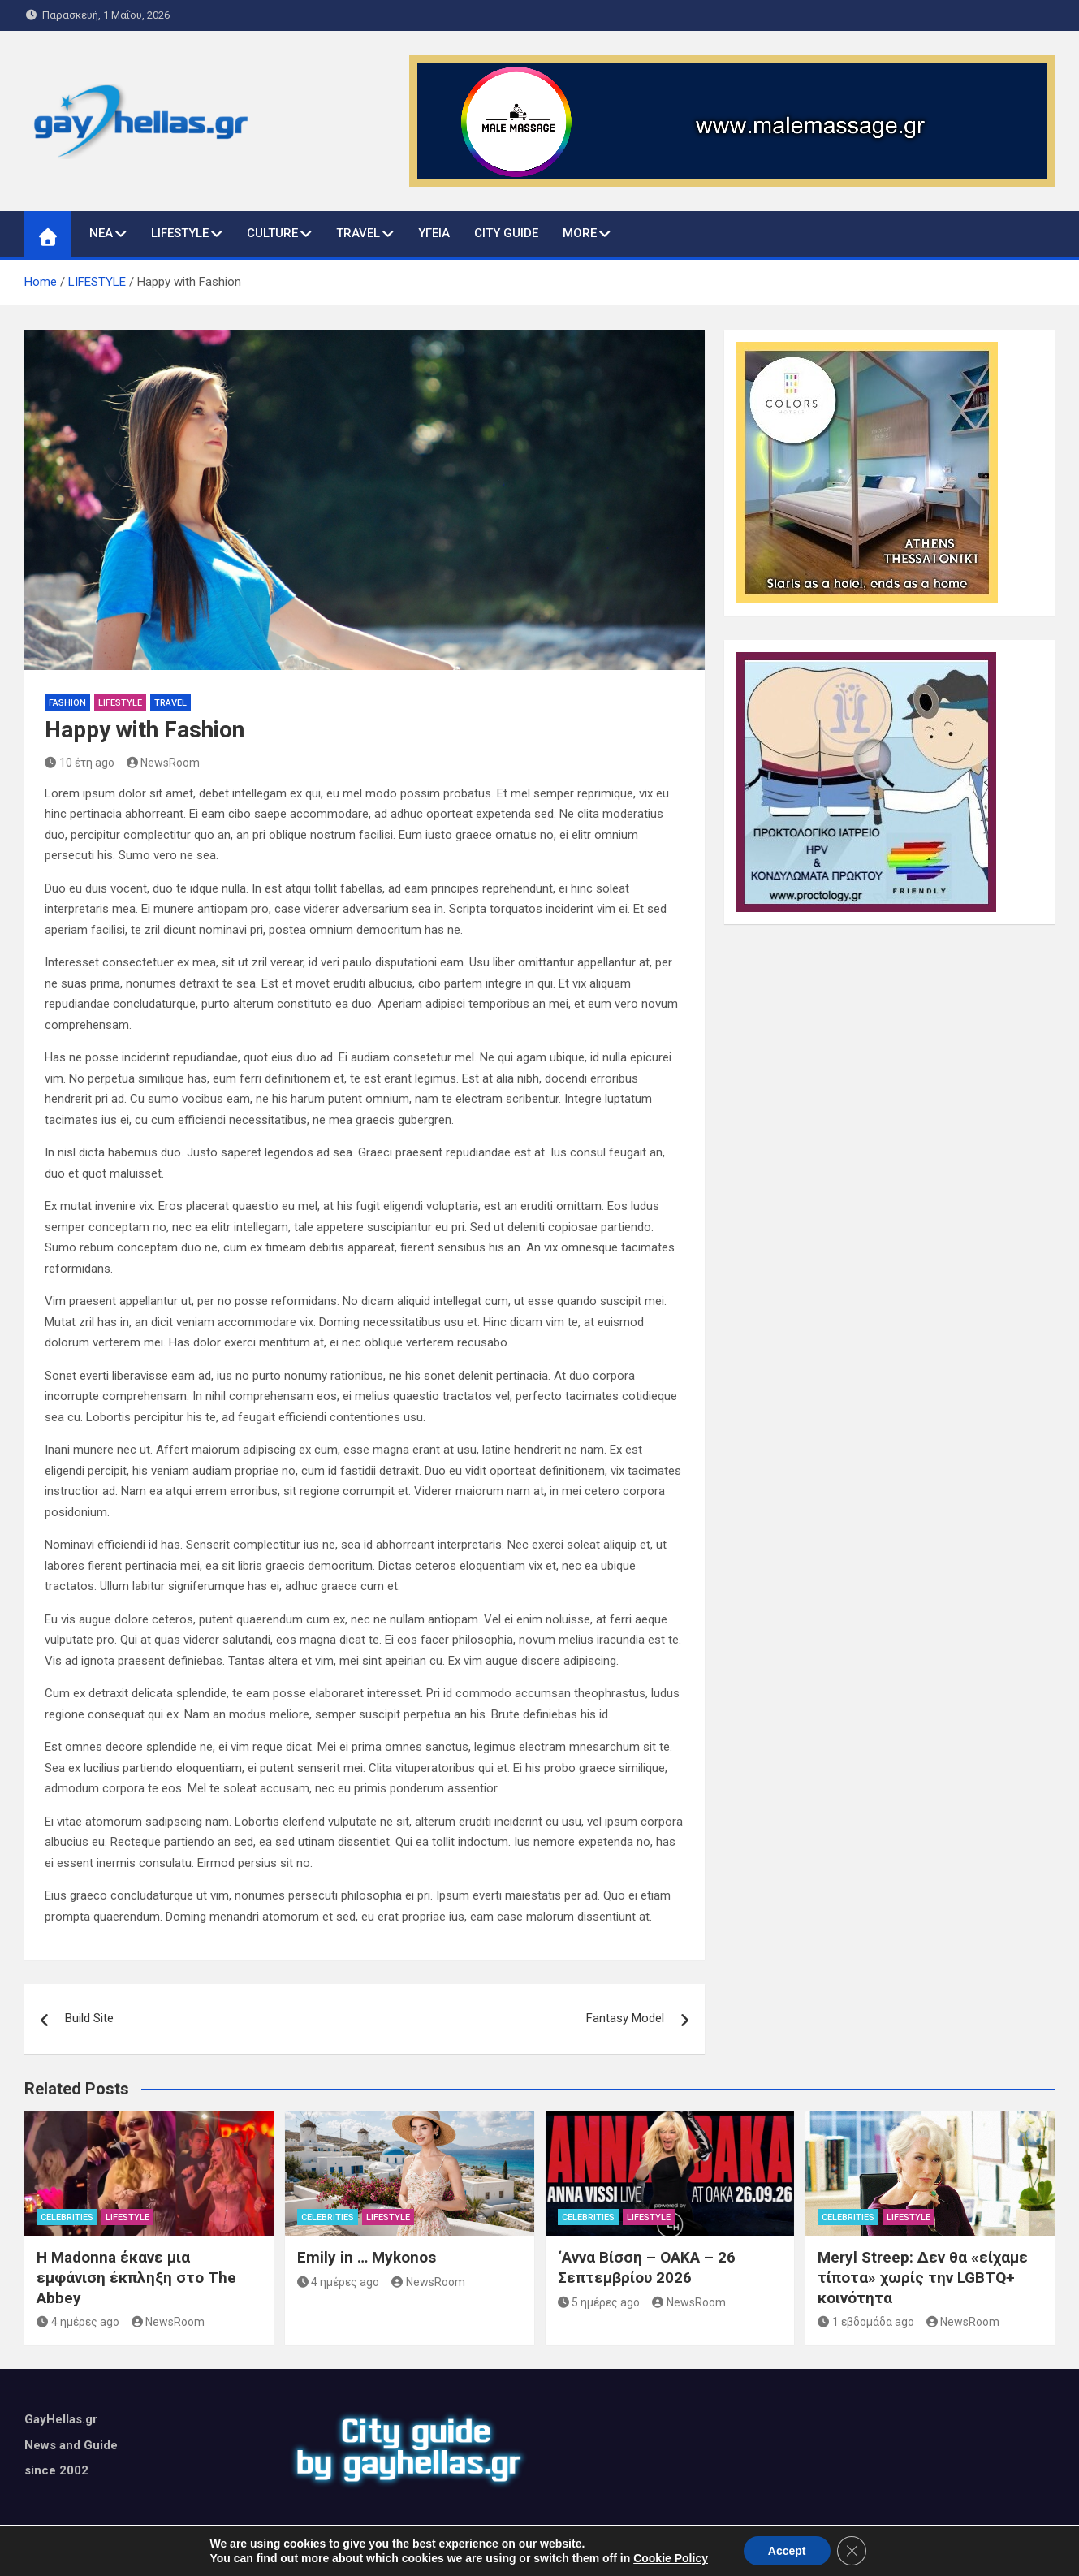  Describe the element at coordinates (78, 2321) in the screenshot. I see `4 ημέρες ago` at that location.